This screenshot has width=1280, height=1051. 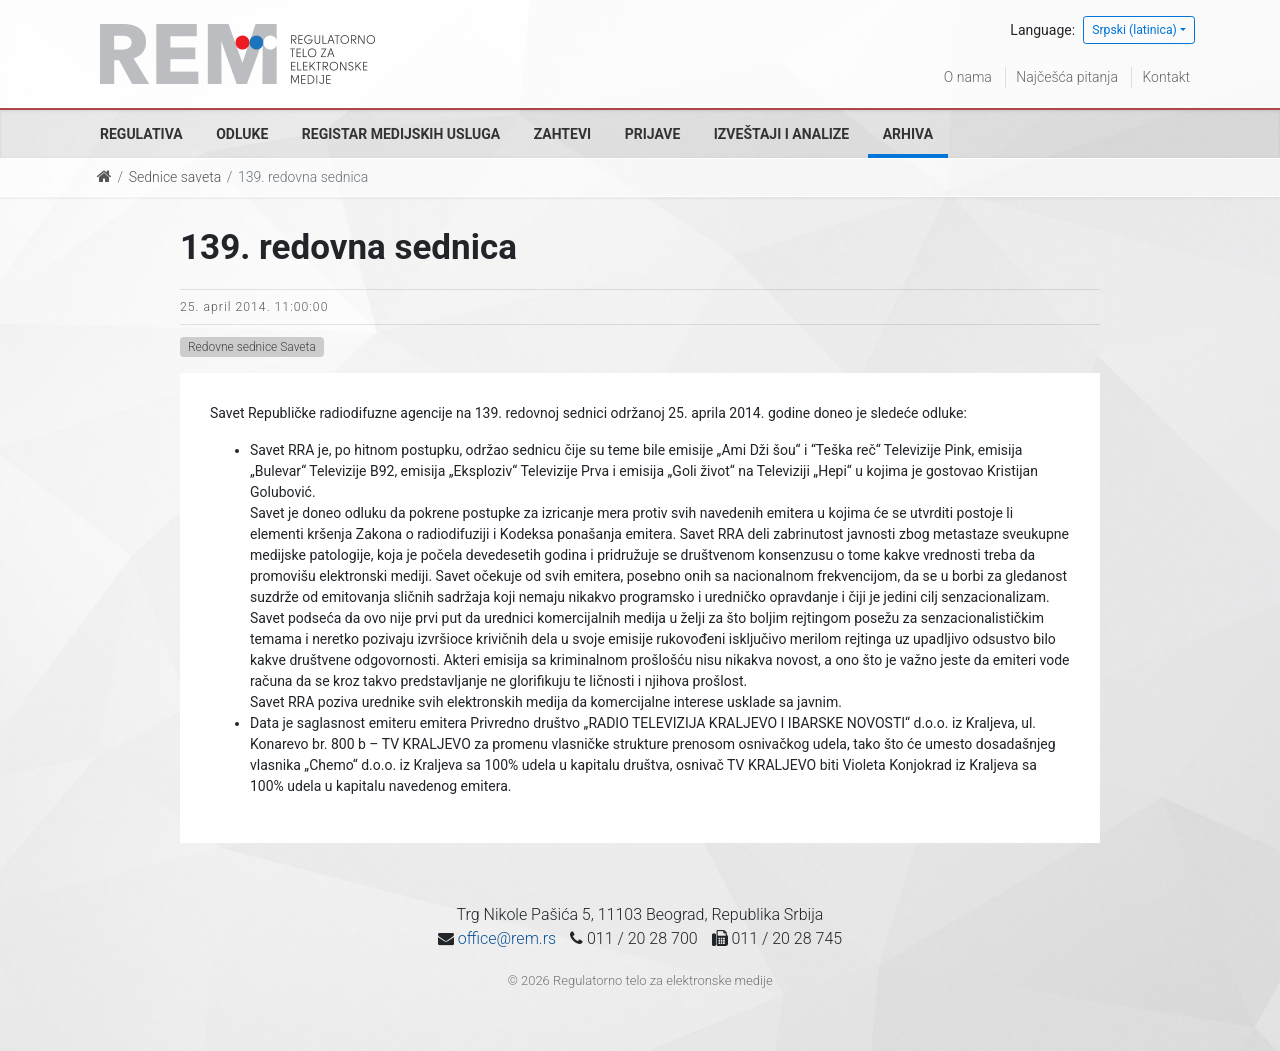 I want to click on Kontakt, so click(x=1166, y=77).